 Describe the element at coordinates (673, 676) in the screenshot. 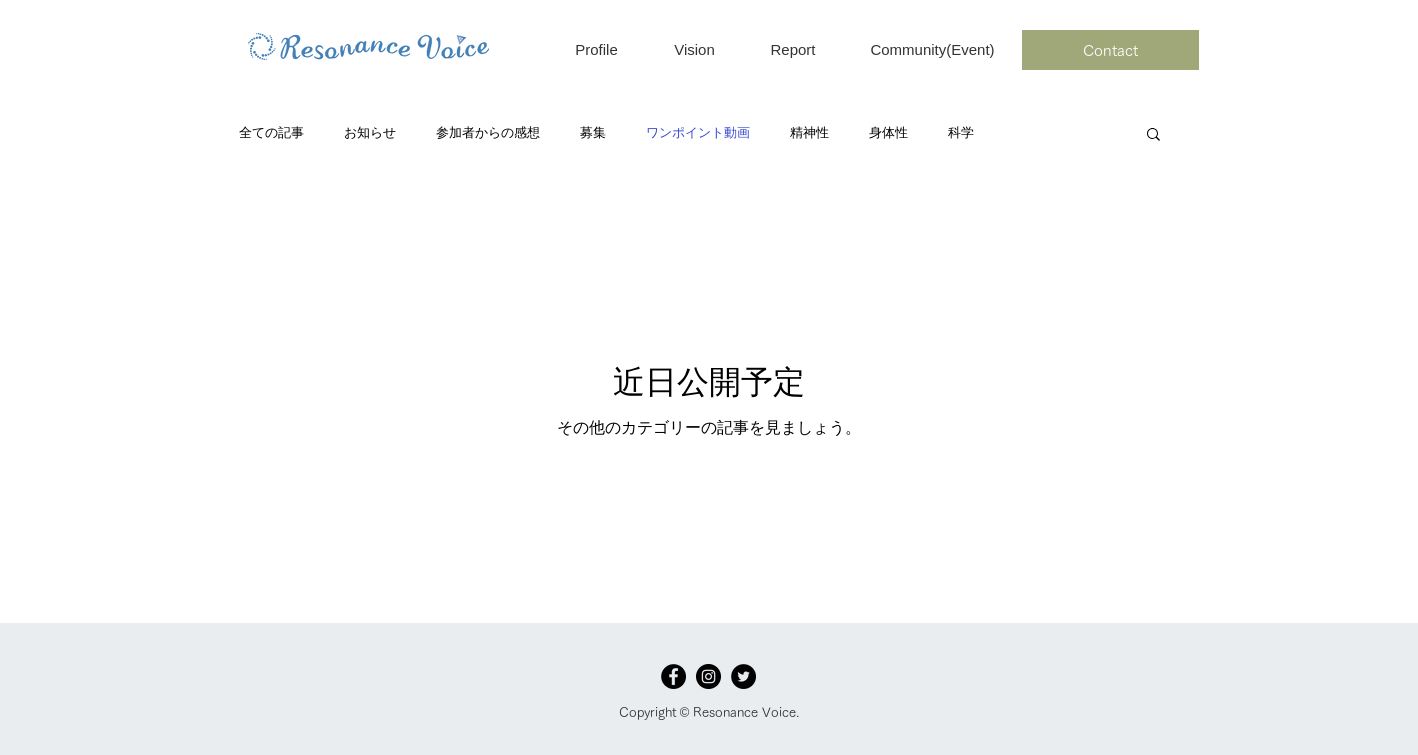

I see `[Facebook]` at that location.